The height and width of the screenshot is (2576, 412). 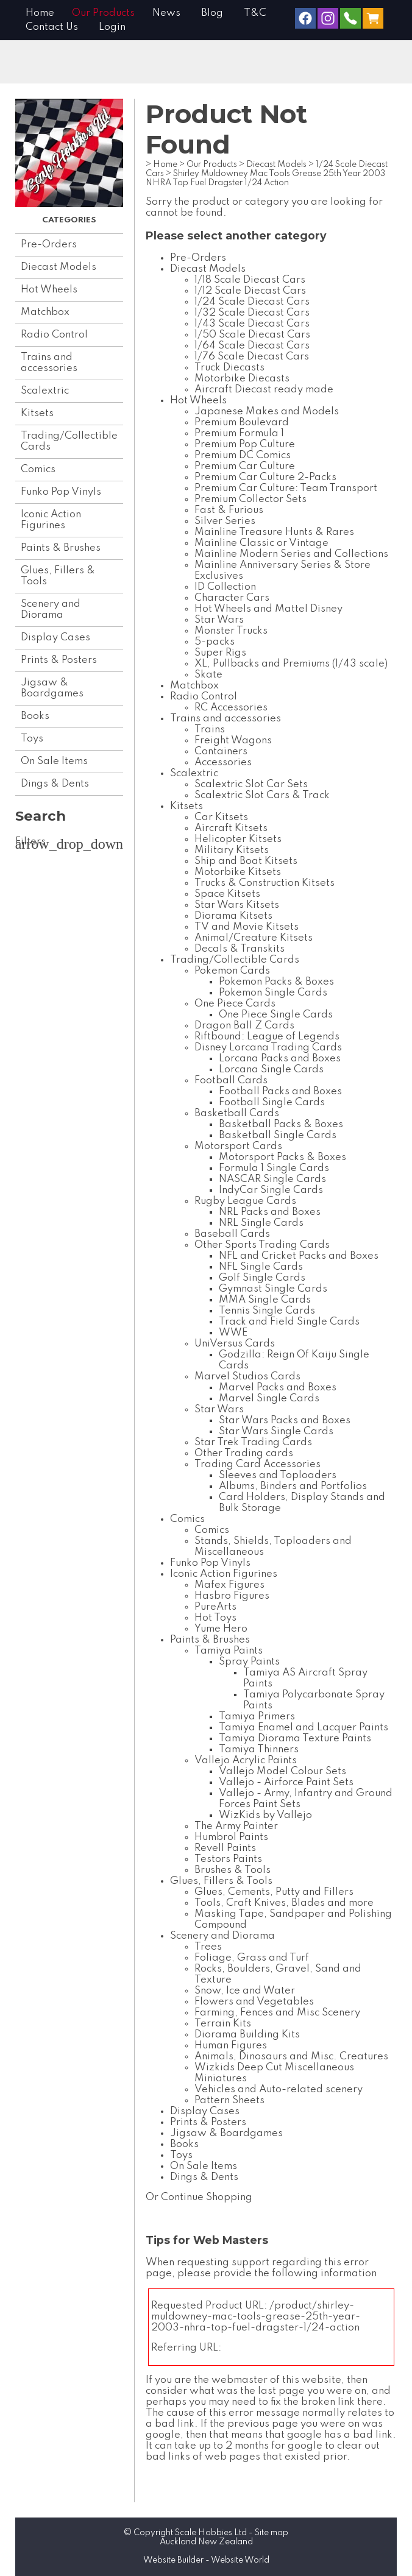 I want to click on Trading/Collectible Cards, so click(x=69, y=441).